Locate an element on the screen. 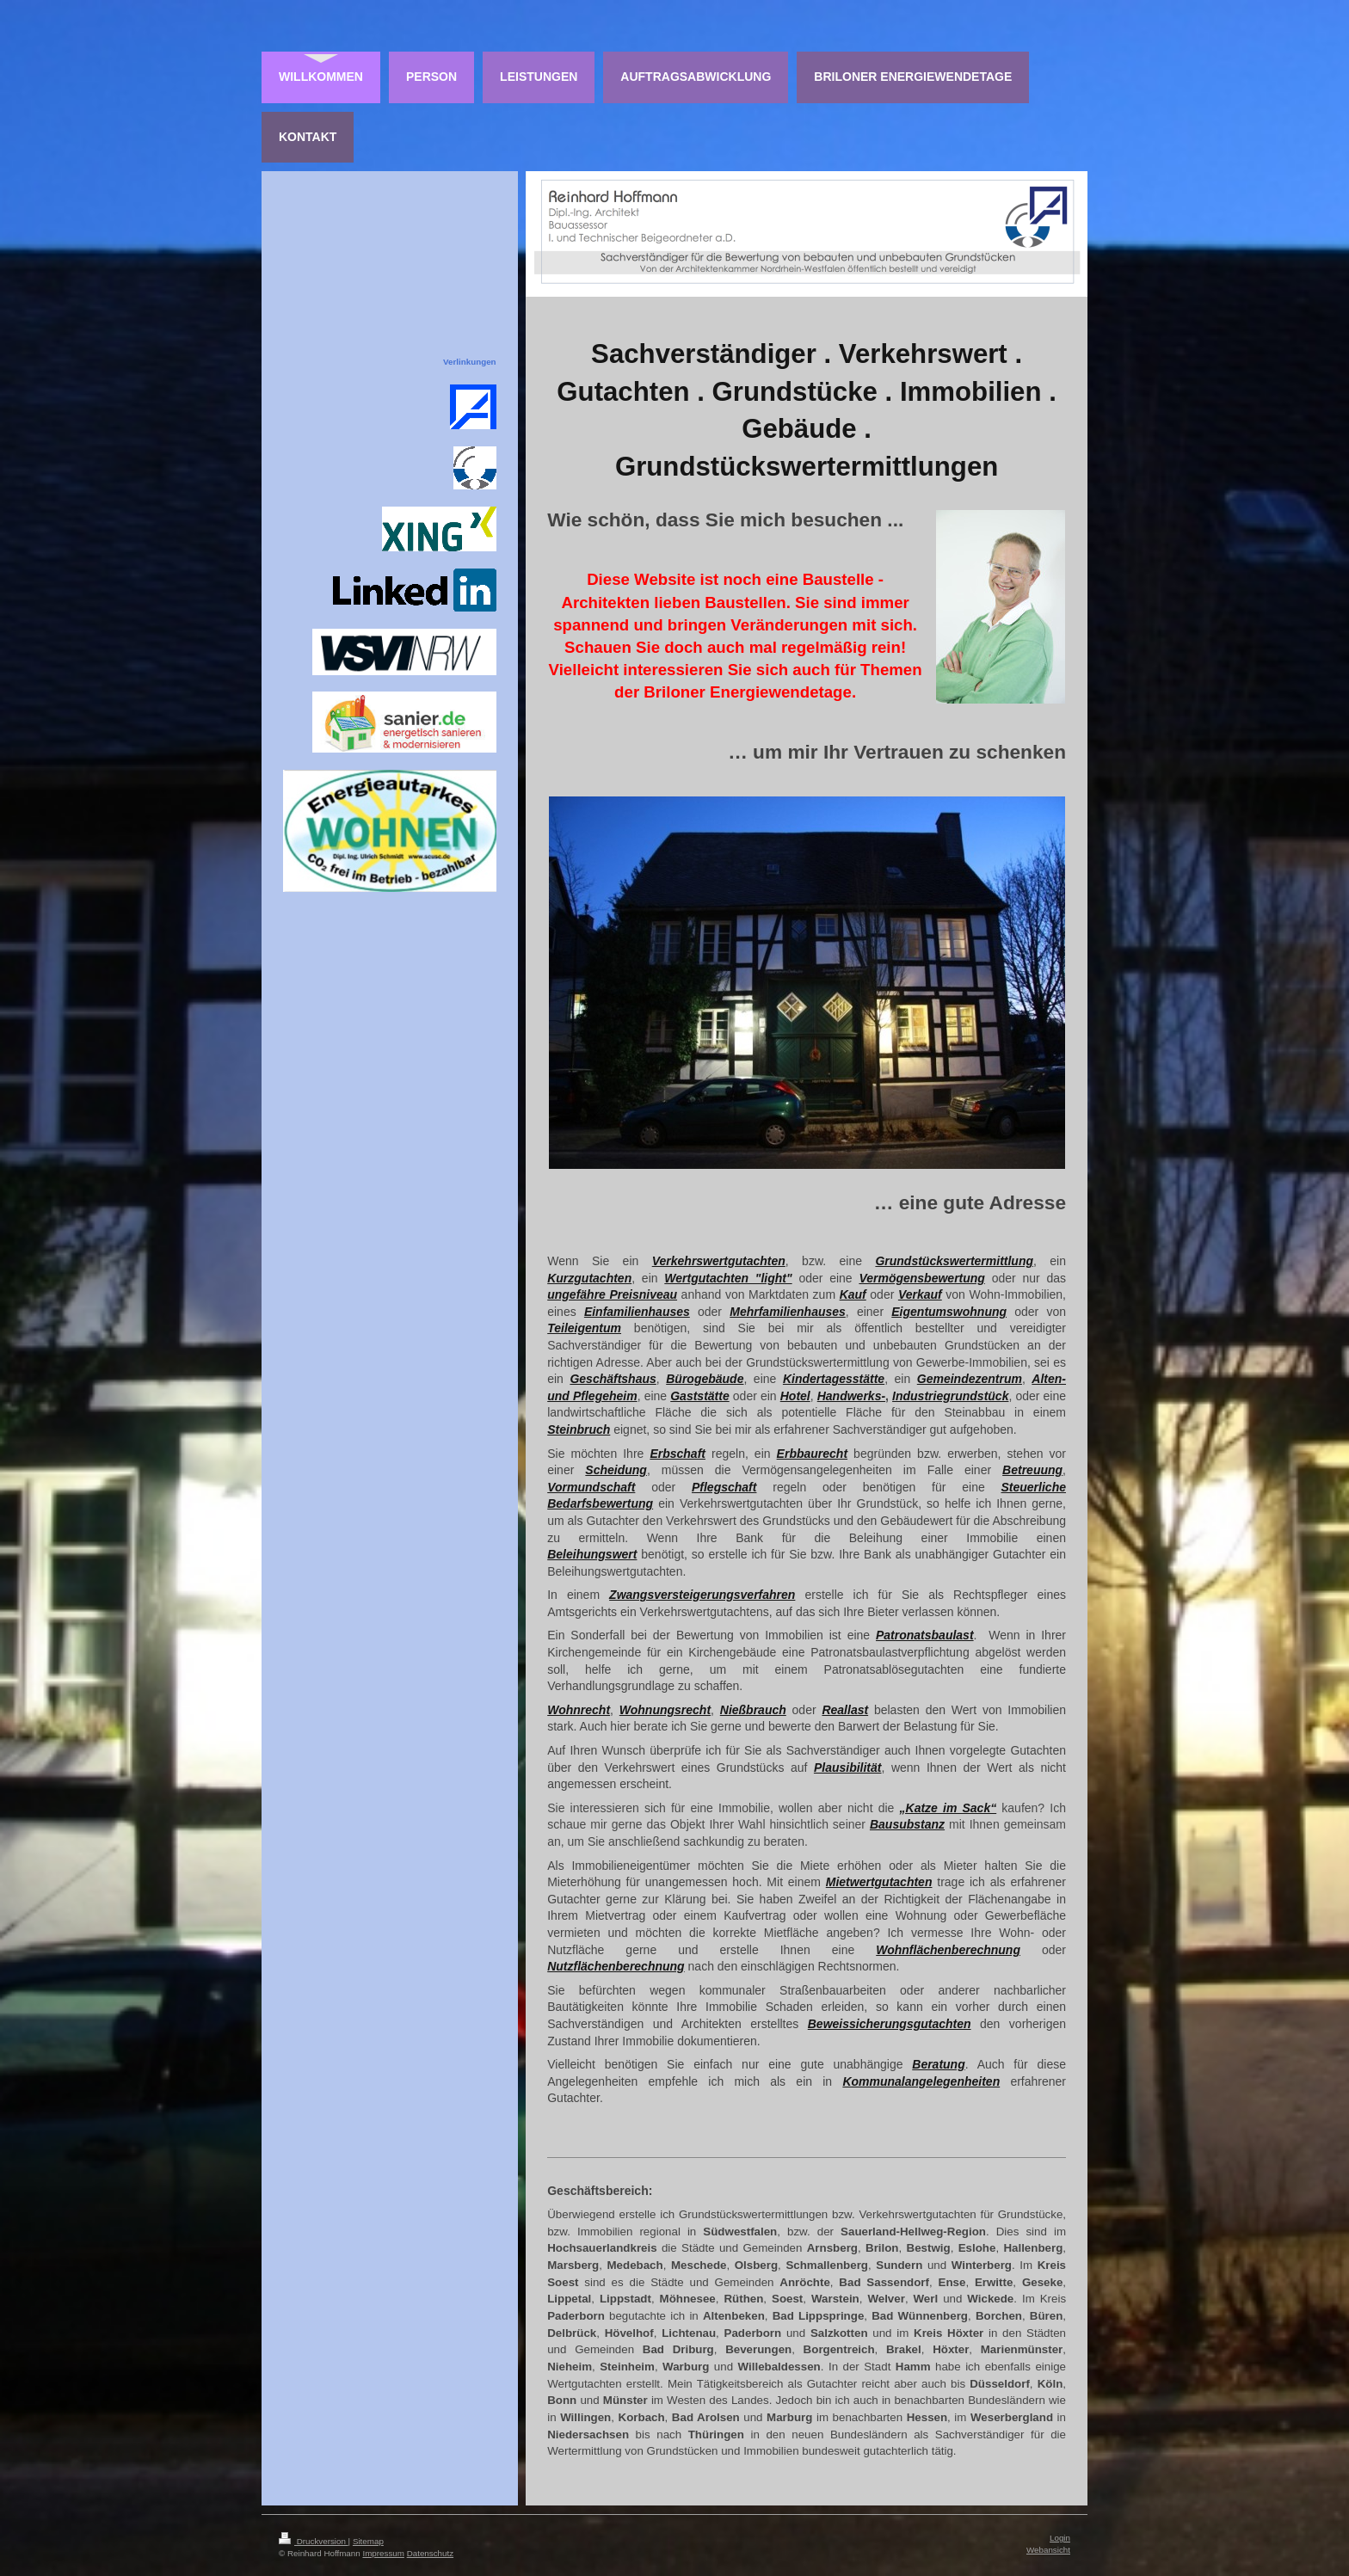 This screenshot has height=2576, width=1349. Wertgutachten "light" is located at coordinates (728, 1278).